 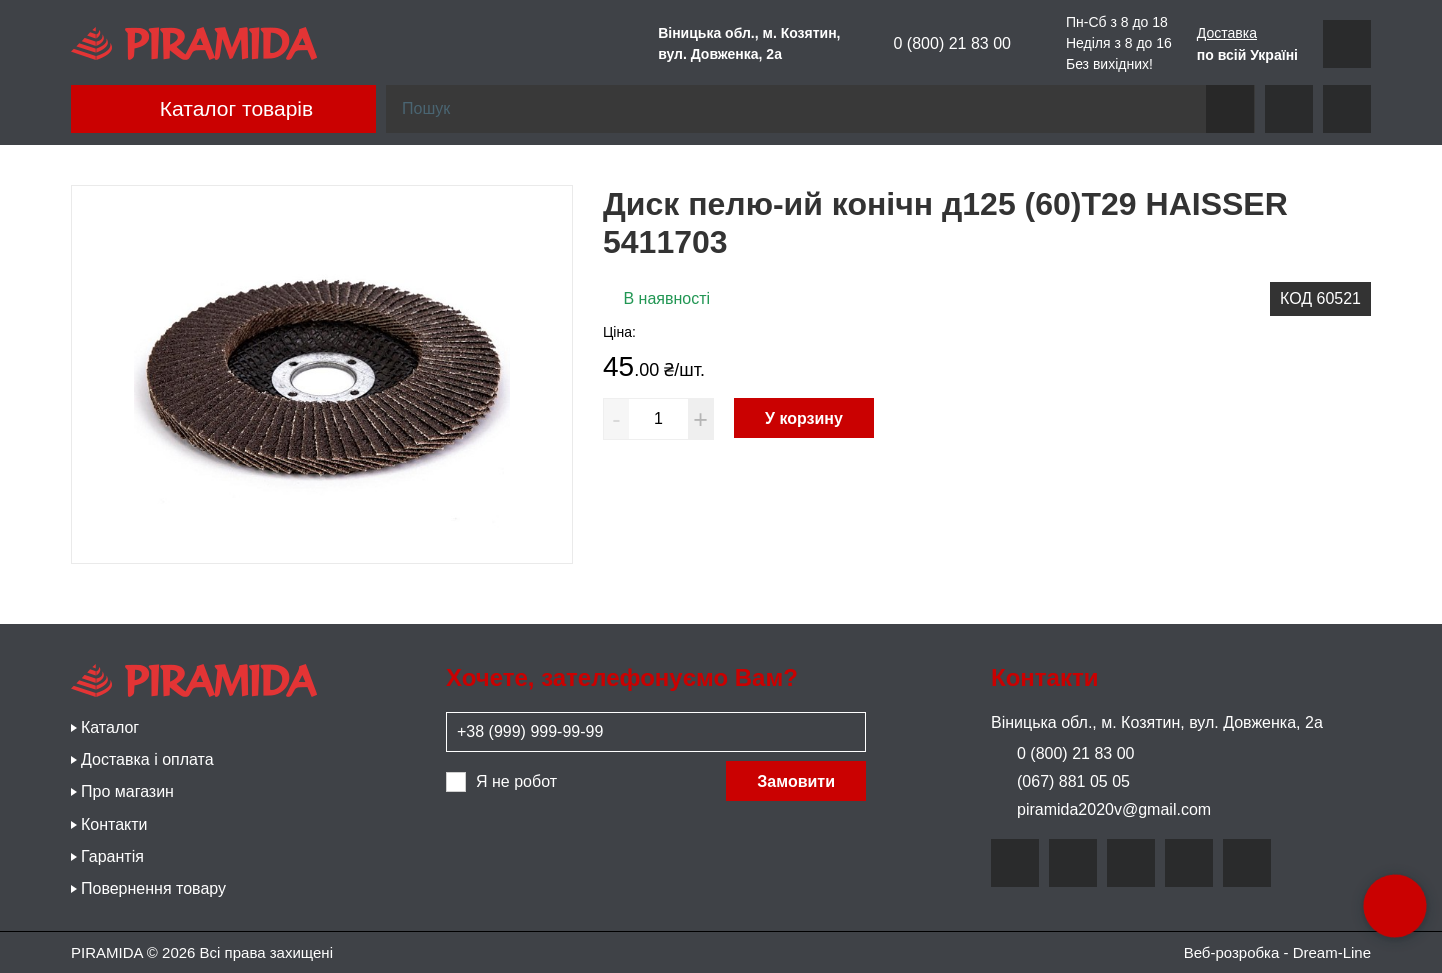 I want to click on Доставка, so click(x=1227, y=33).